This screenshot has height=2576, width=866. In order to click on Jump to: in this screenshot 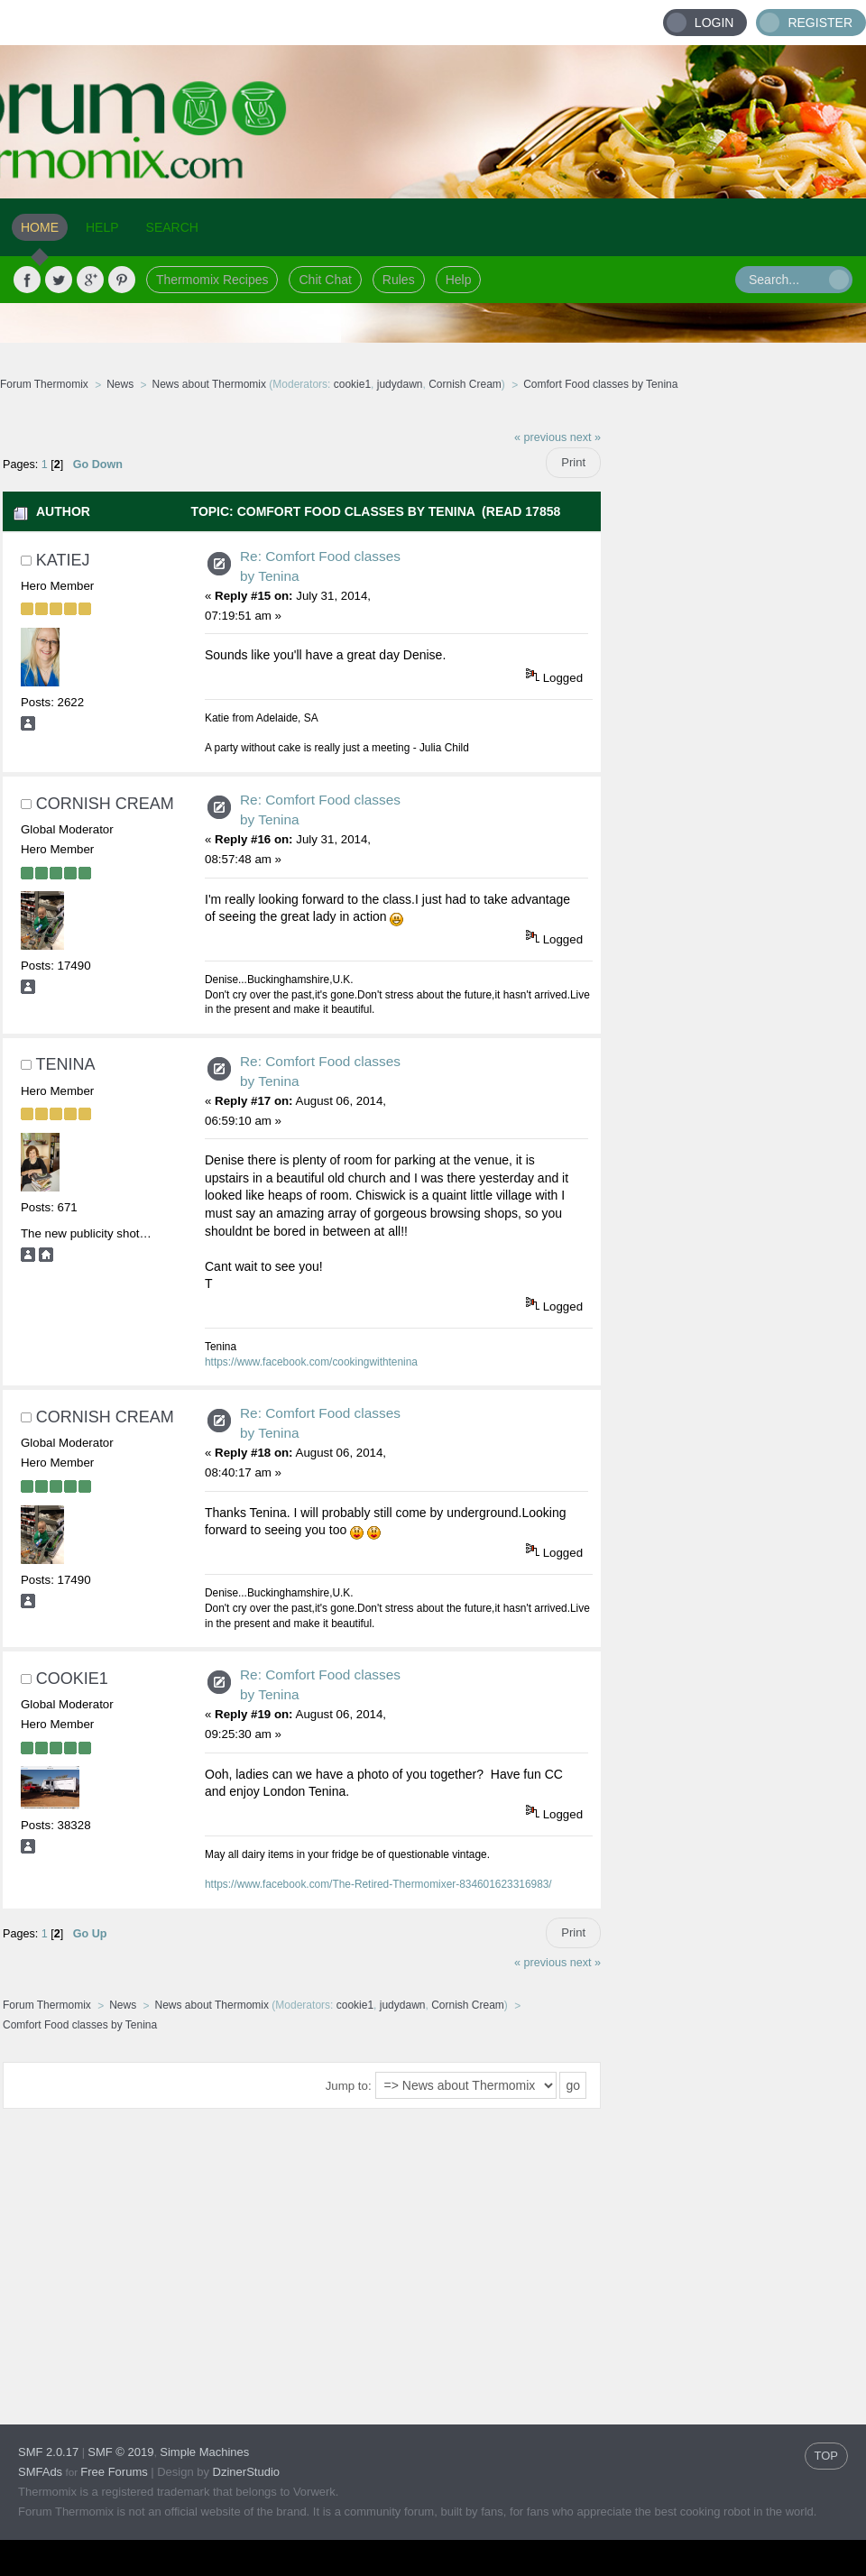, I will do `click(349, 2086)`.